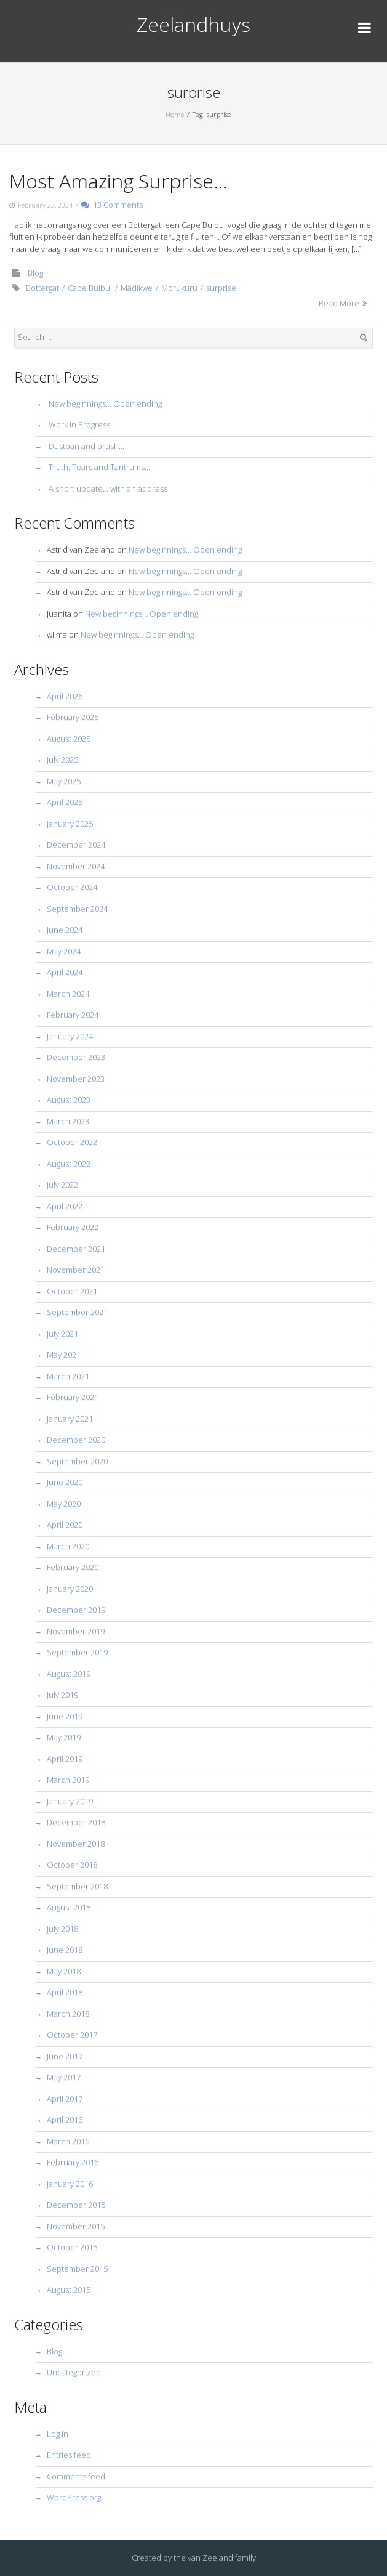 This screenshot has height=2576, width=387. I want to click on June 2018, so click(64, 1949).